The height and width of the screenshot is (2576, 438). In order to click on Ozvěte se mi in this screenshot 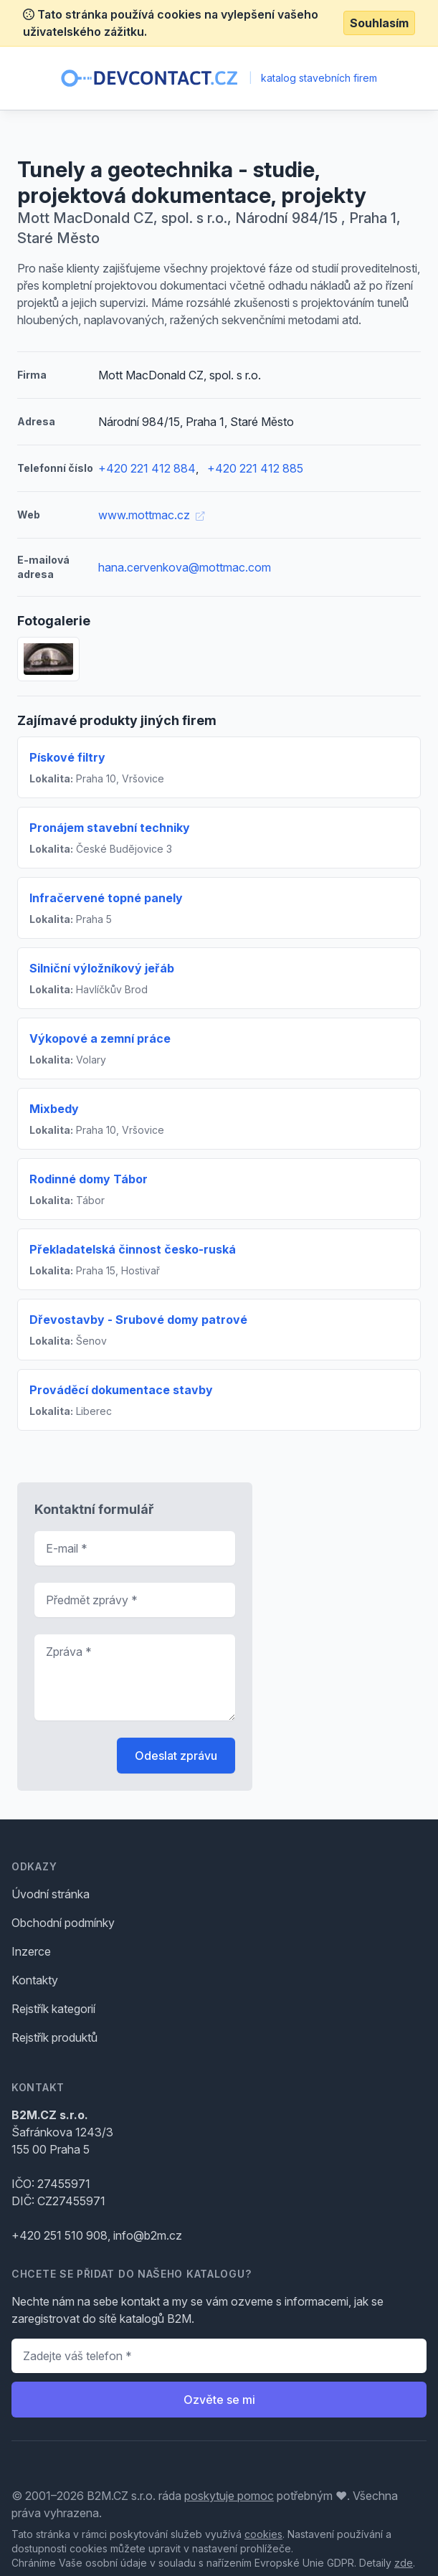, I will do `click(219, 2399)`.